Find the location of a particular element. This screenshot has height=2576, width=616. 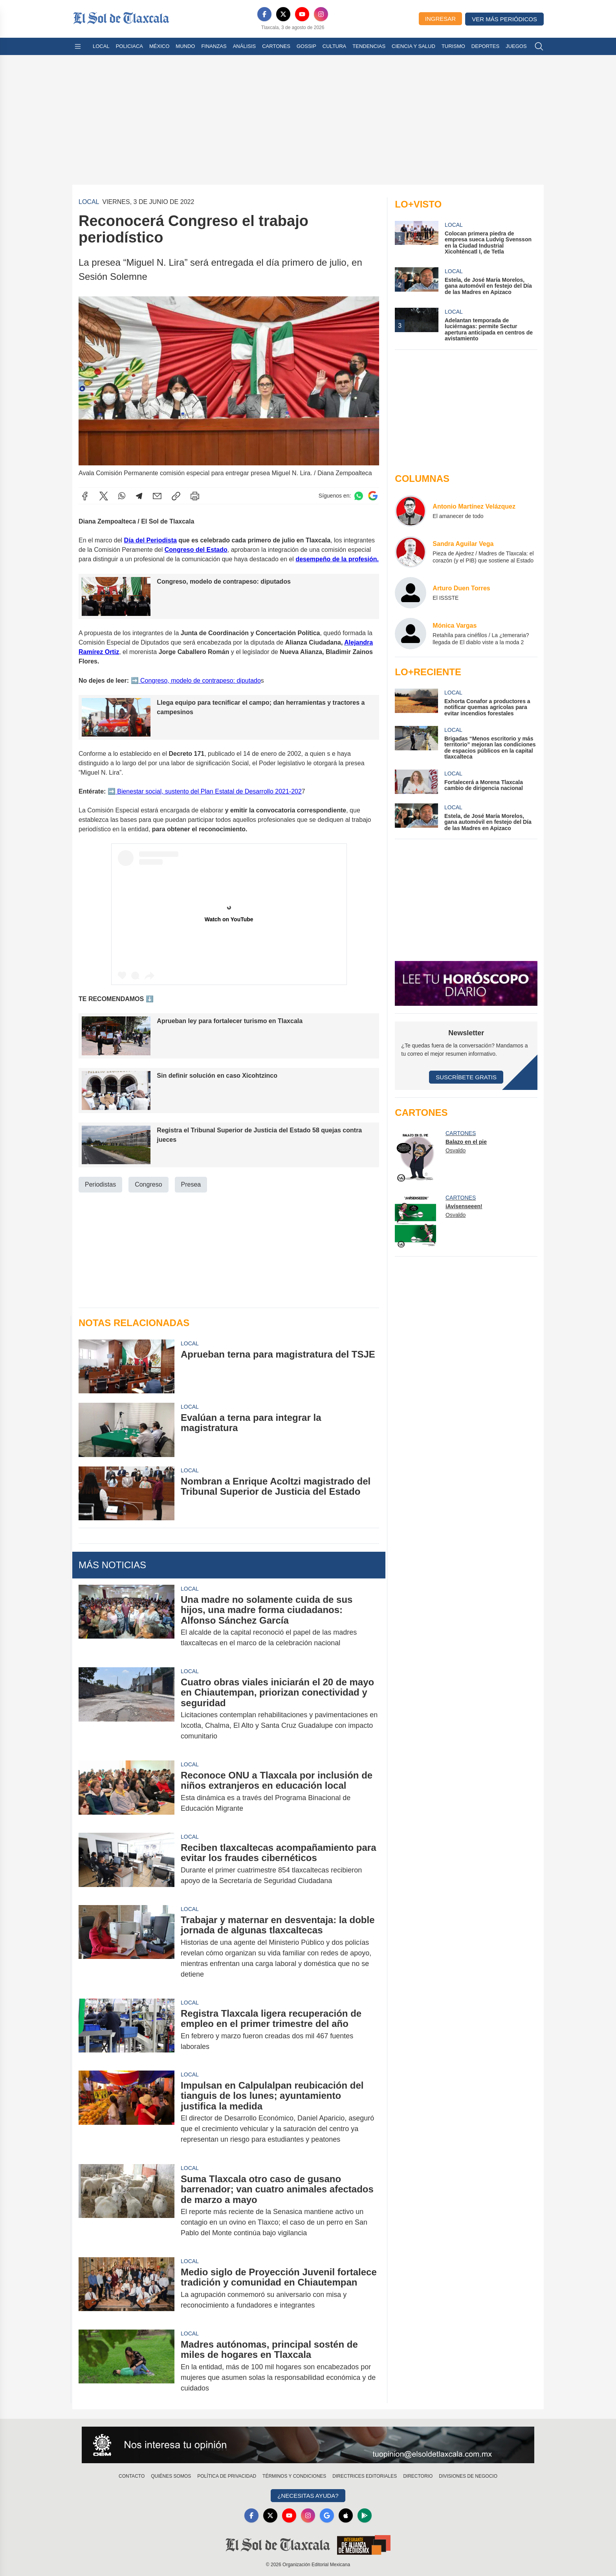

[GoogleNews] is located at coordinates (327, 2515).